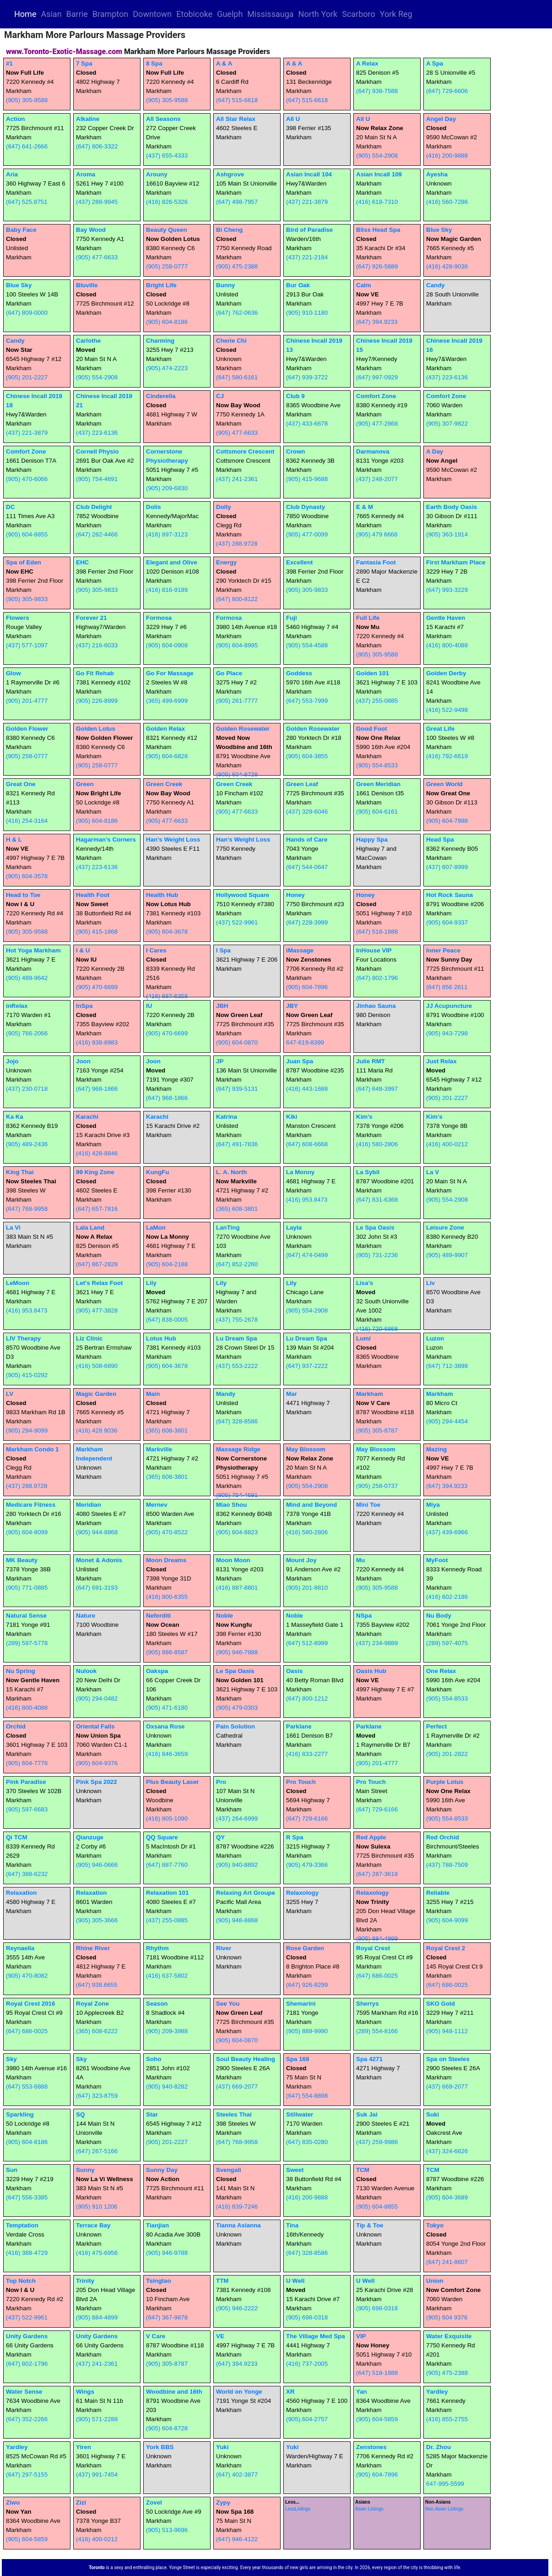  Describe the element at coordinates (235, 1726) in the screenshot. I see `Pain Solution` at that location.